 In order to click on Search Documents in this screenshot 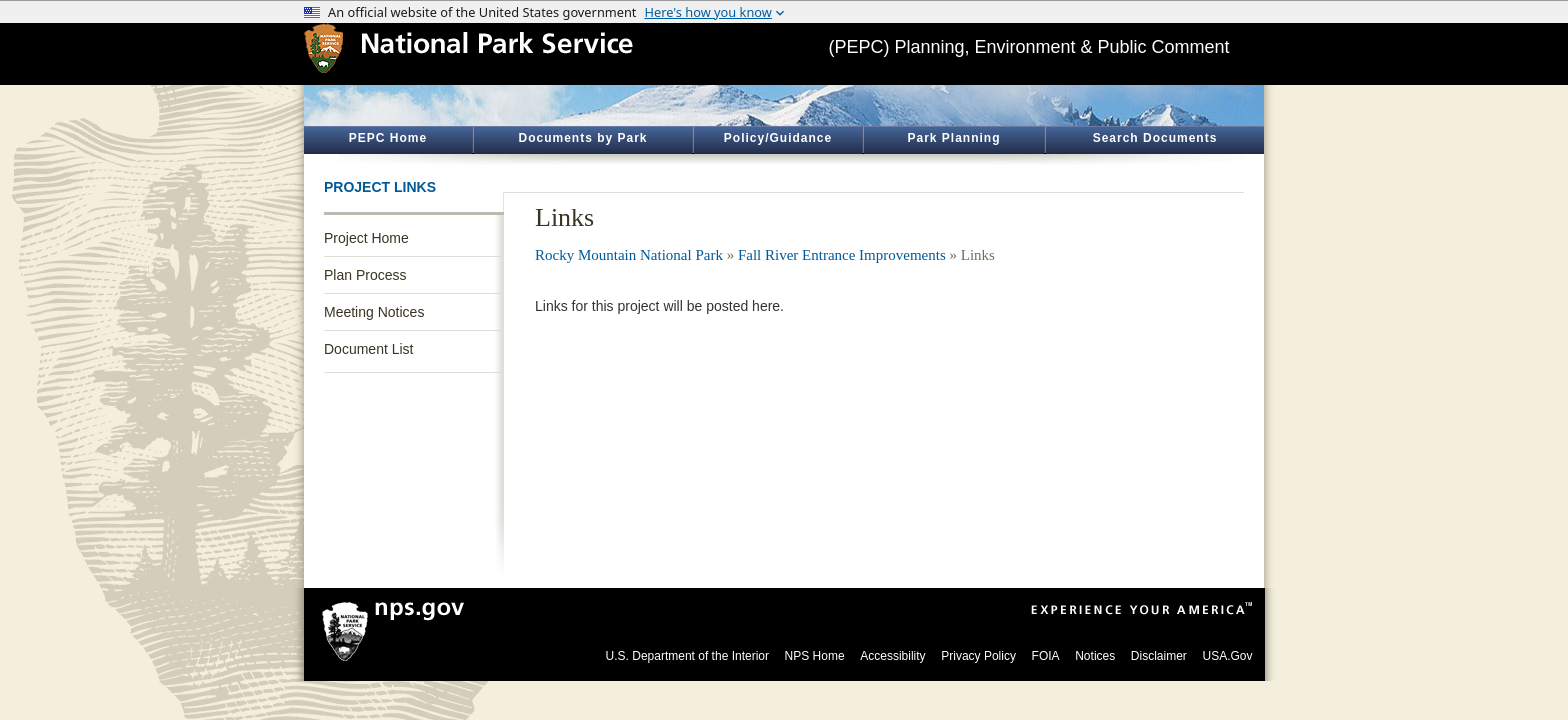, I will do `click(1155, 138)`.